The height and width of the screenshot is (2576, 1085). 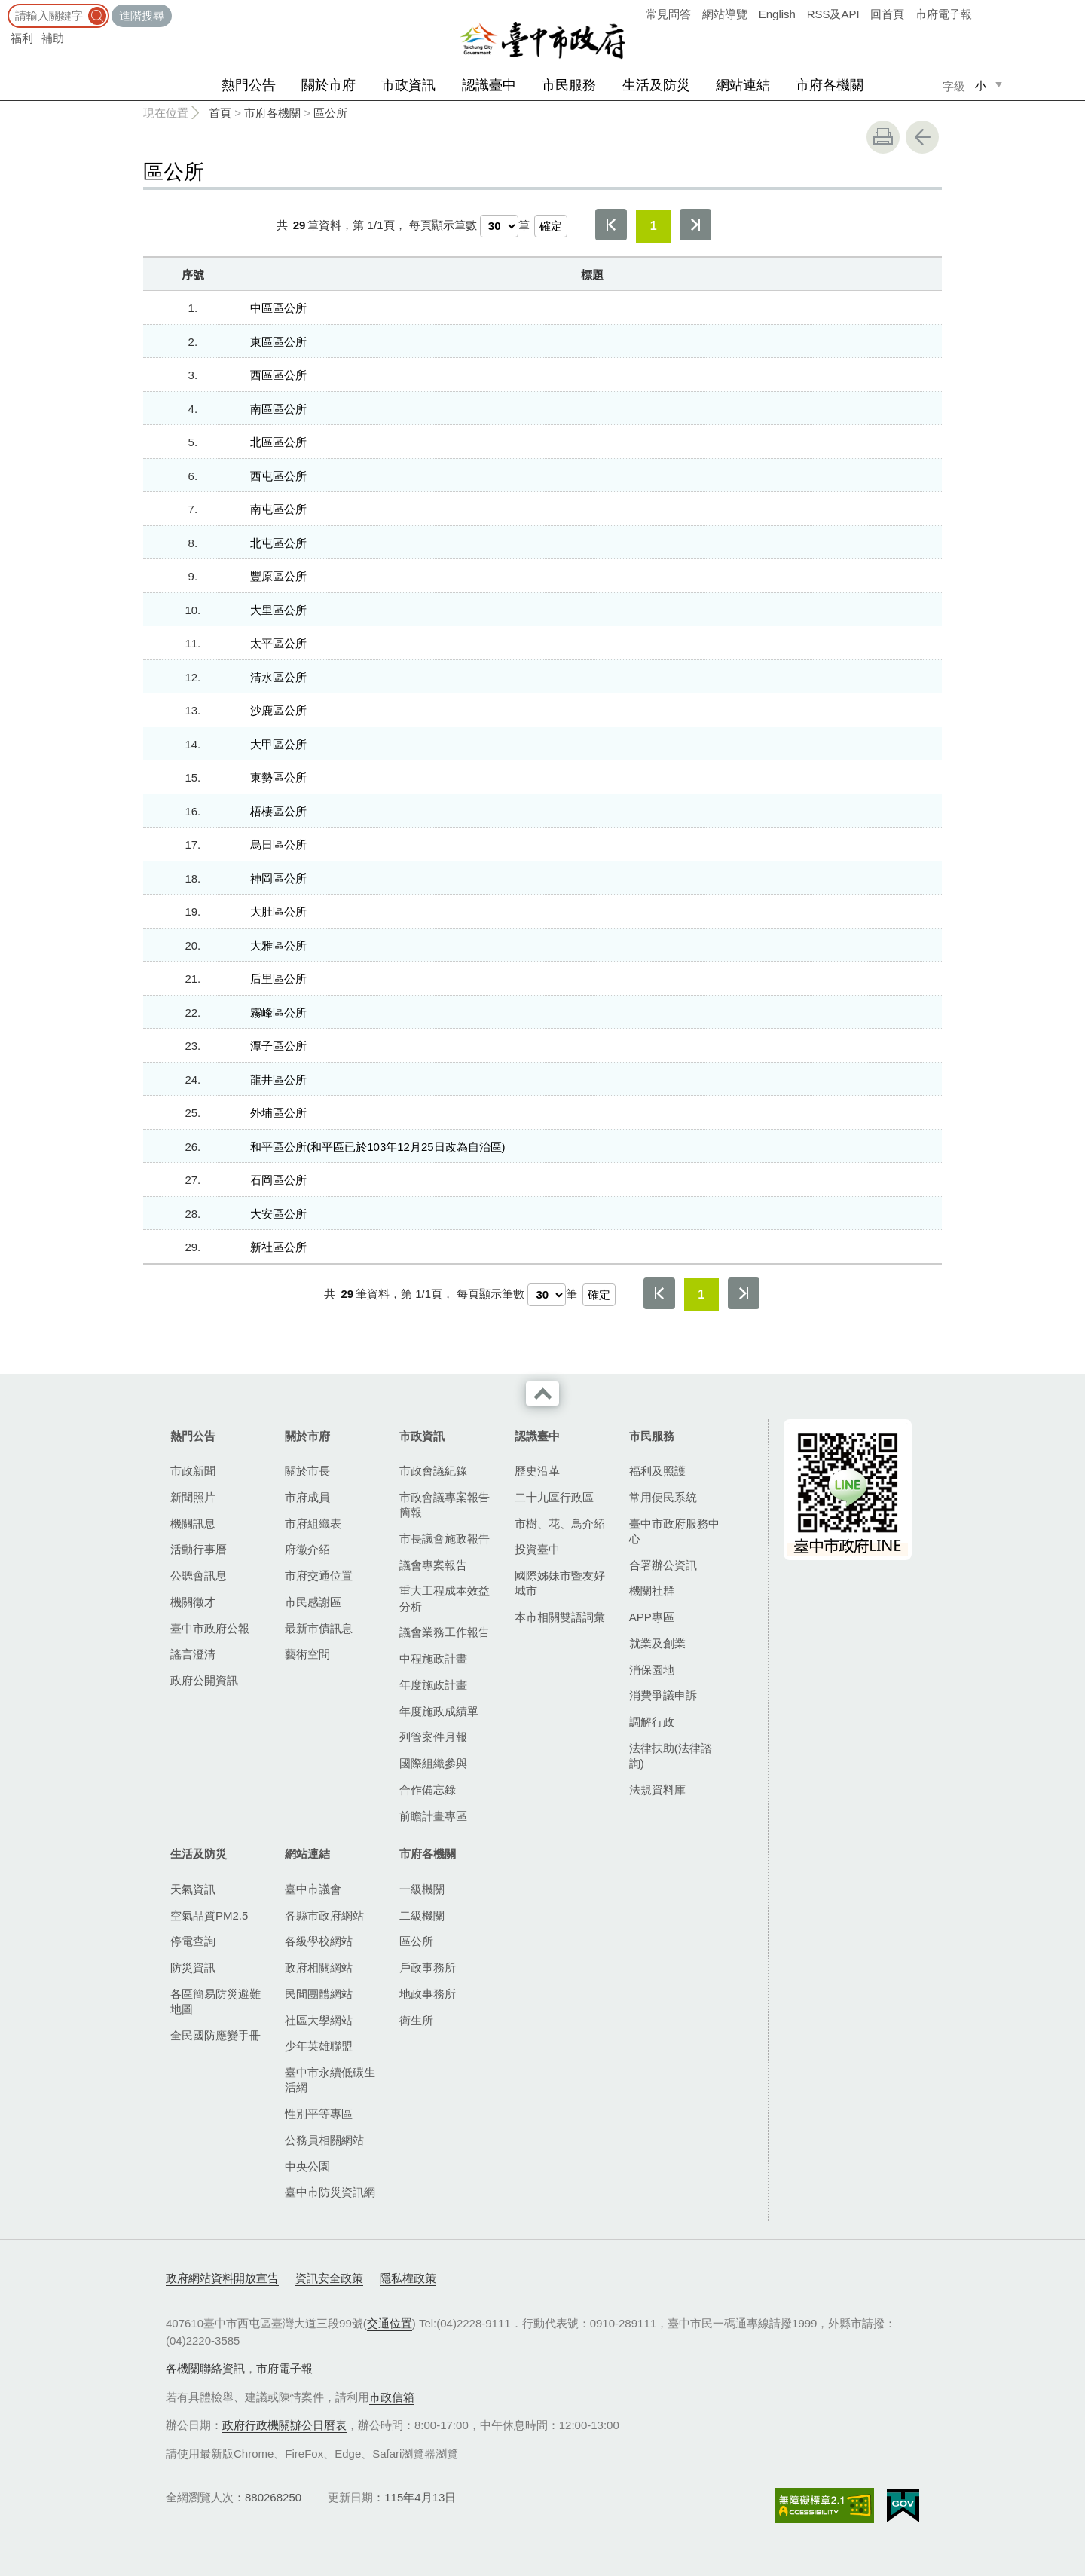 I want to click on 市府電子報, so click(x=943, y=14).